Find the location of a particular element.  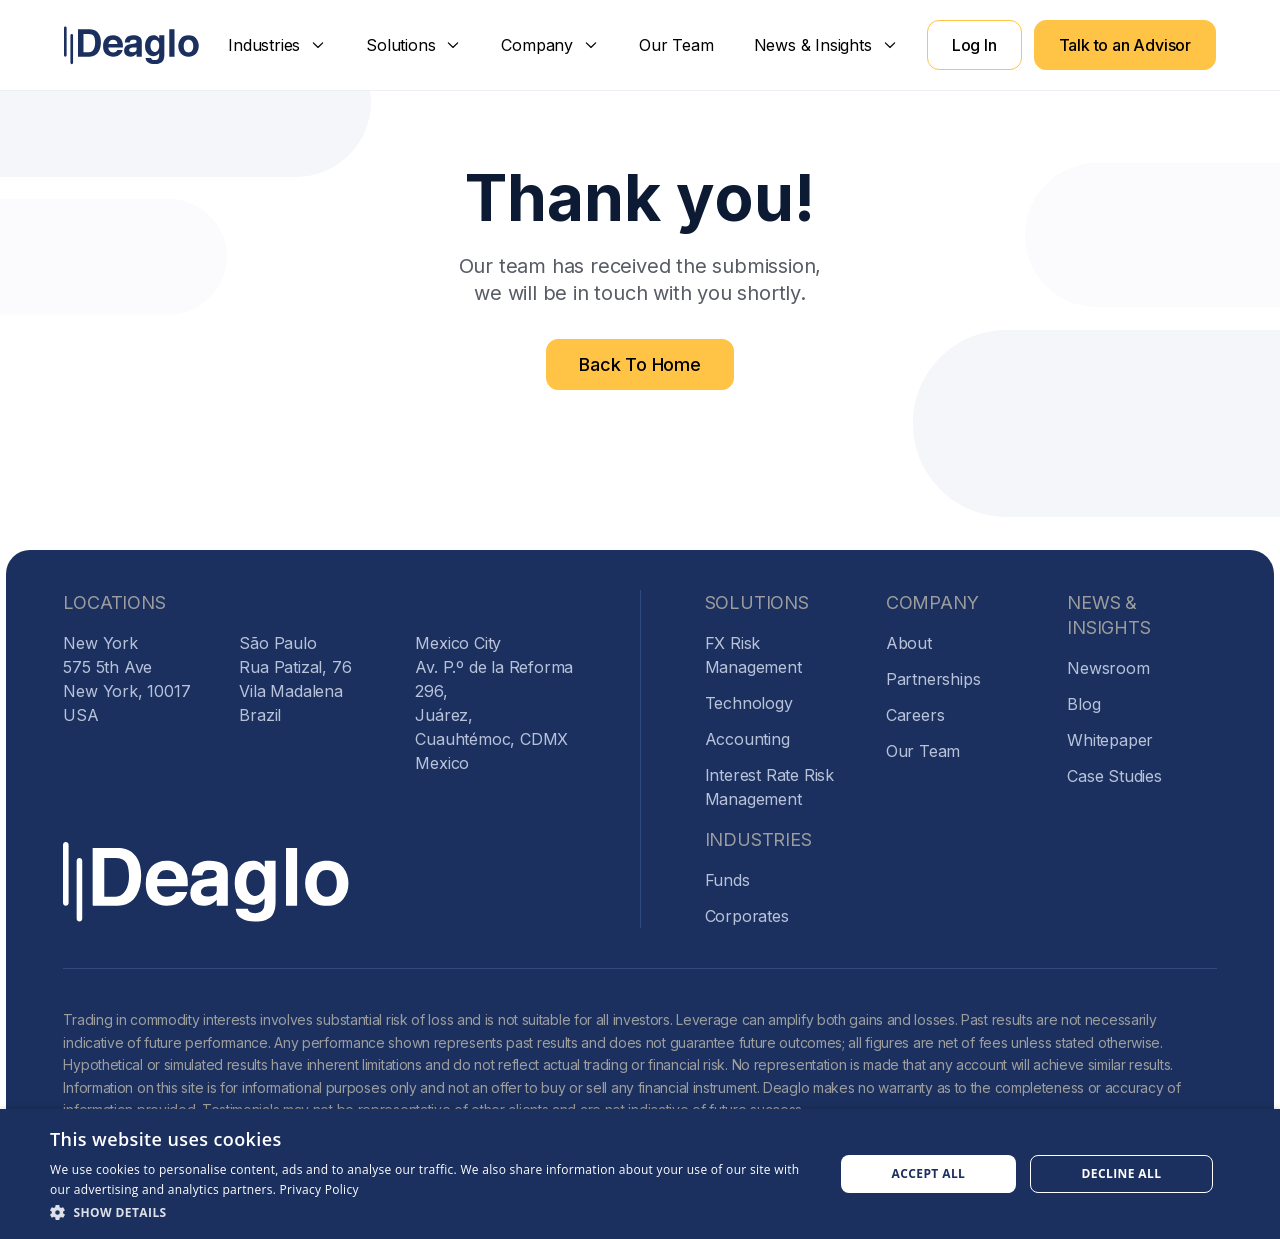

Decline all [button] is located at coordinates (1122, 1173).